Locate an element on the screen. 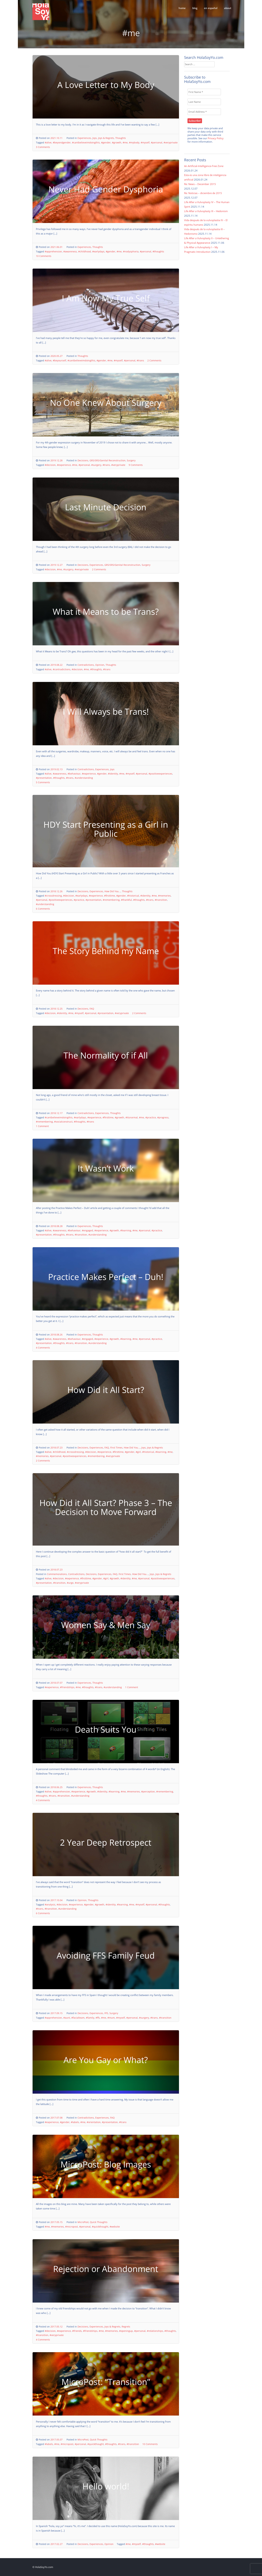 The image size is (262, 2576). home is located at coordinates (182, 8).